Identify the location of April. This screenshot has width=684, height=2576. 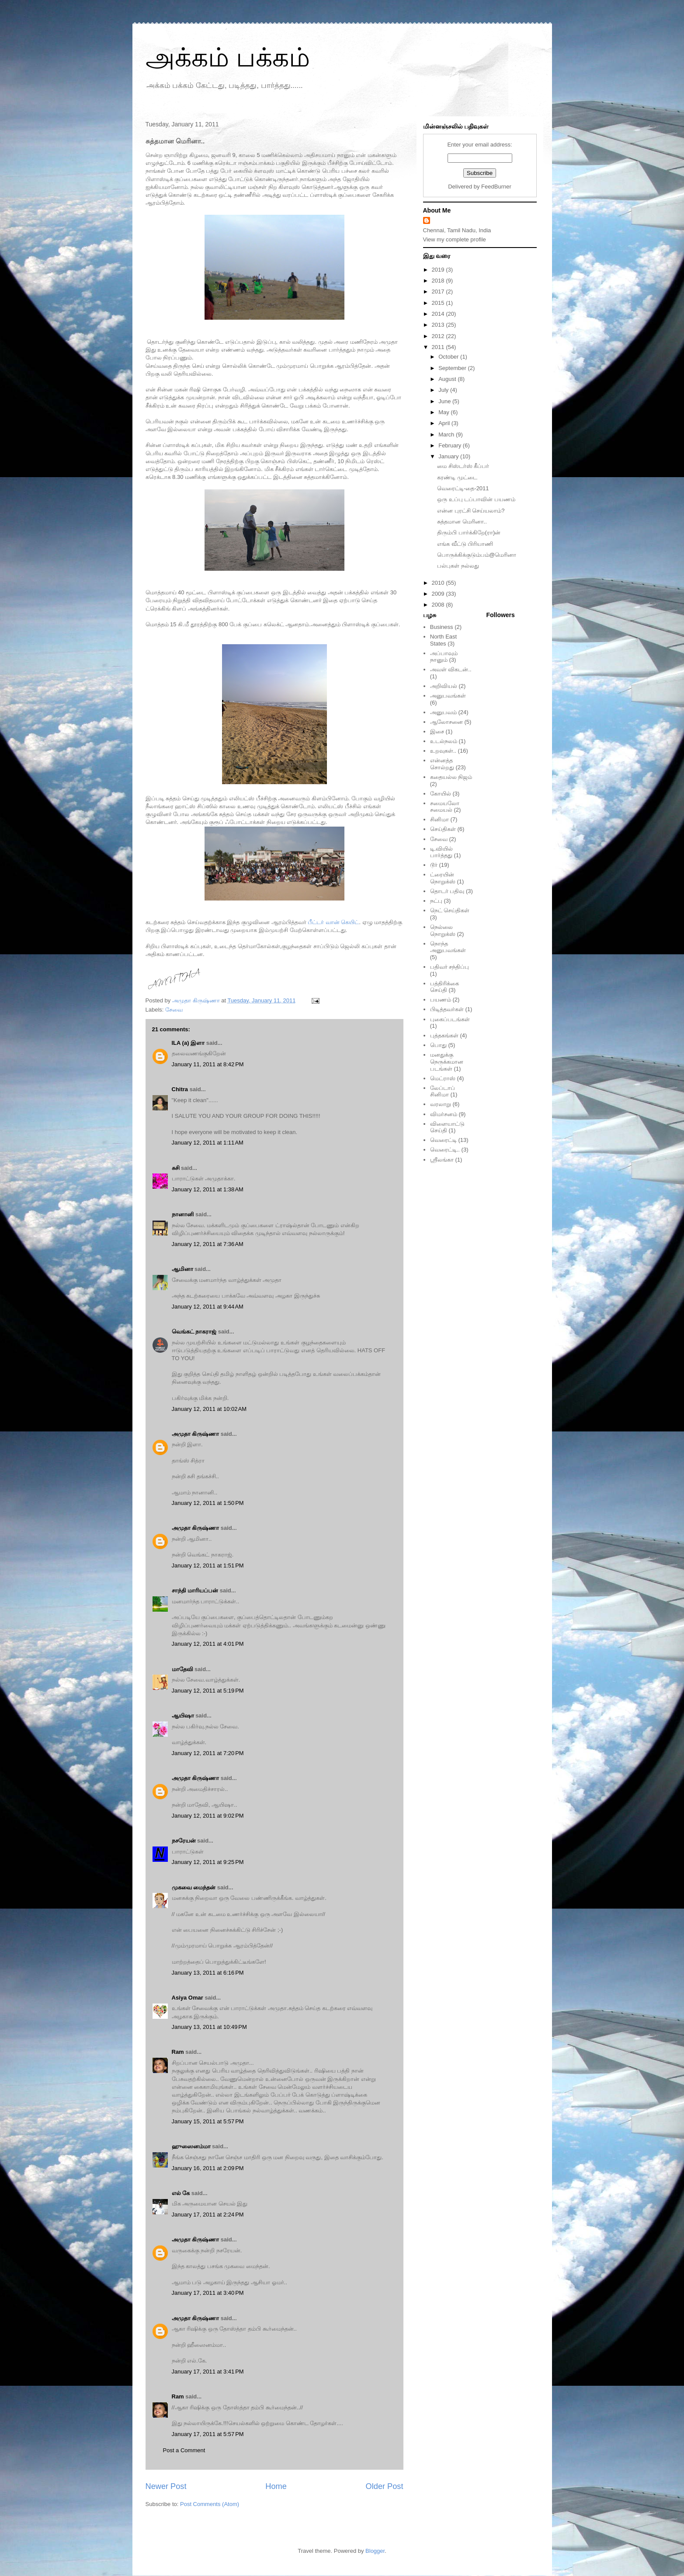
(444, 423).